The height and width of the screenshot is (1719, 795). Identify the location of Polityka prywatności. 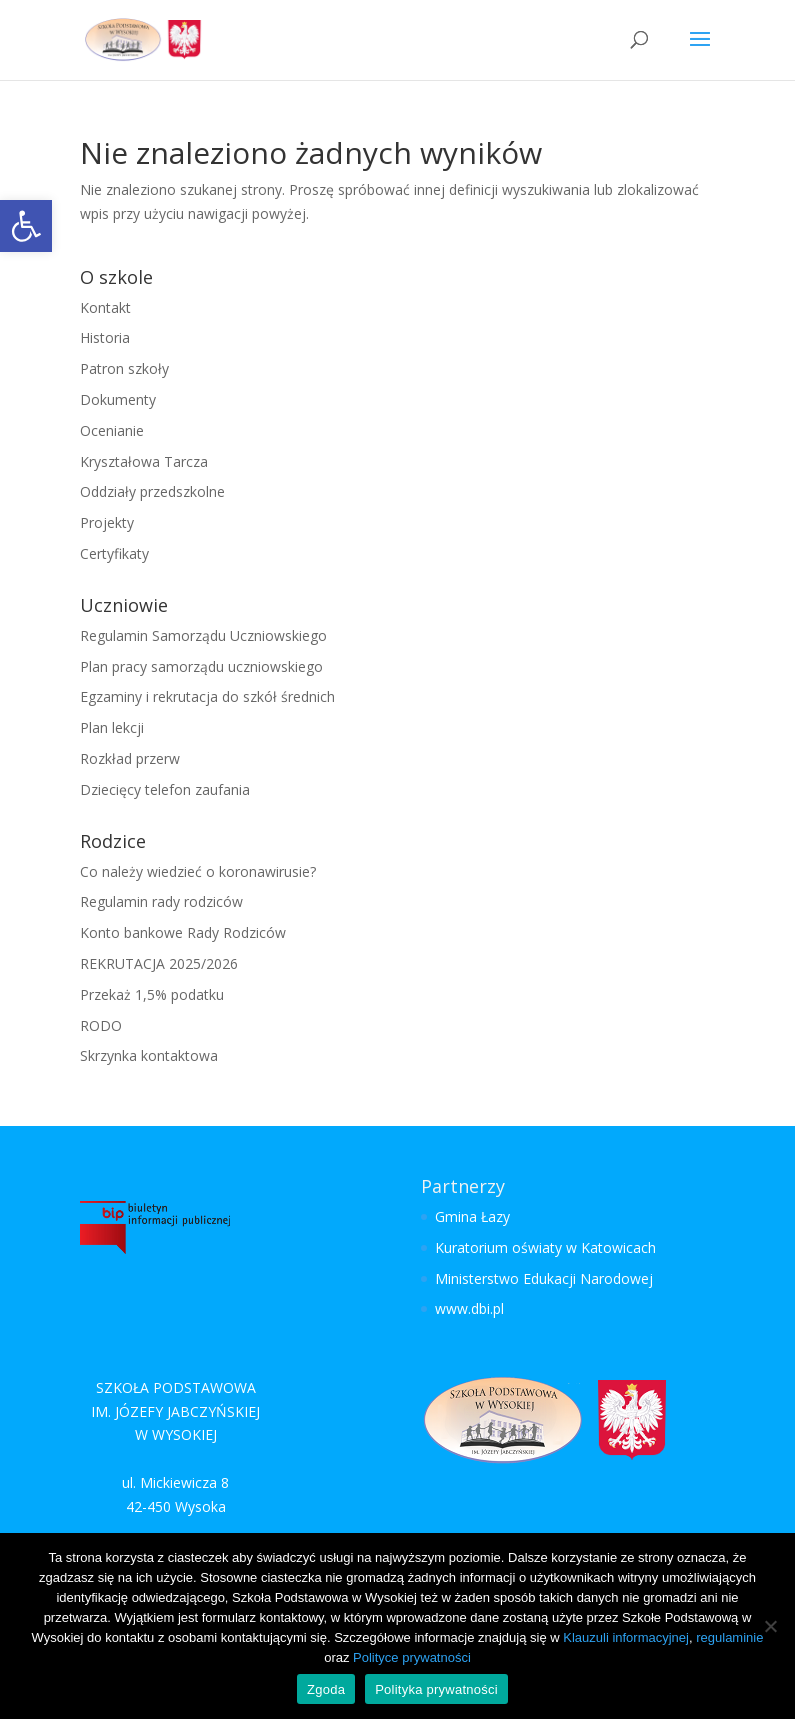
(436, 1689).